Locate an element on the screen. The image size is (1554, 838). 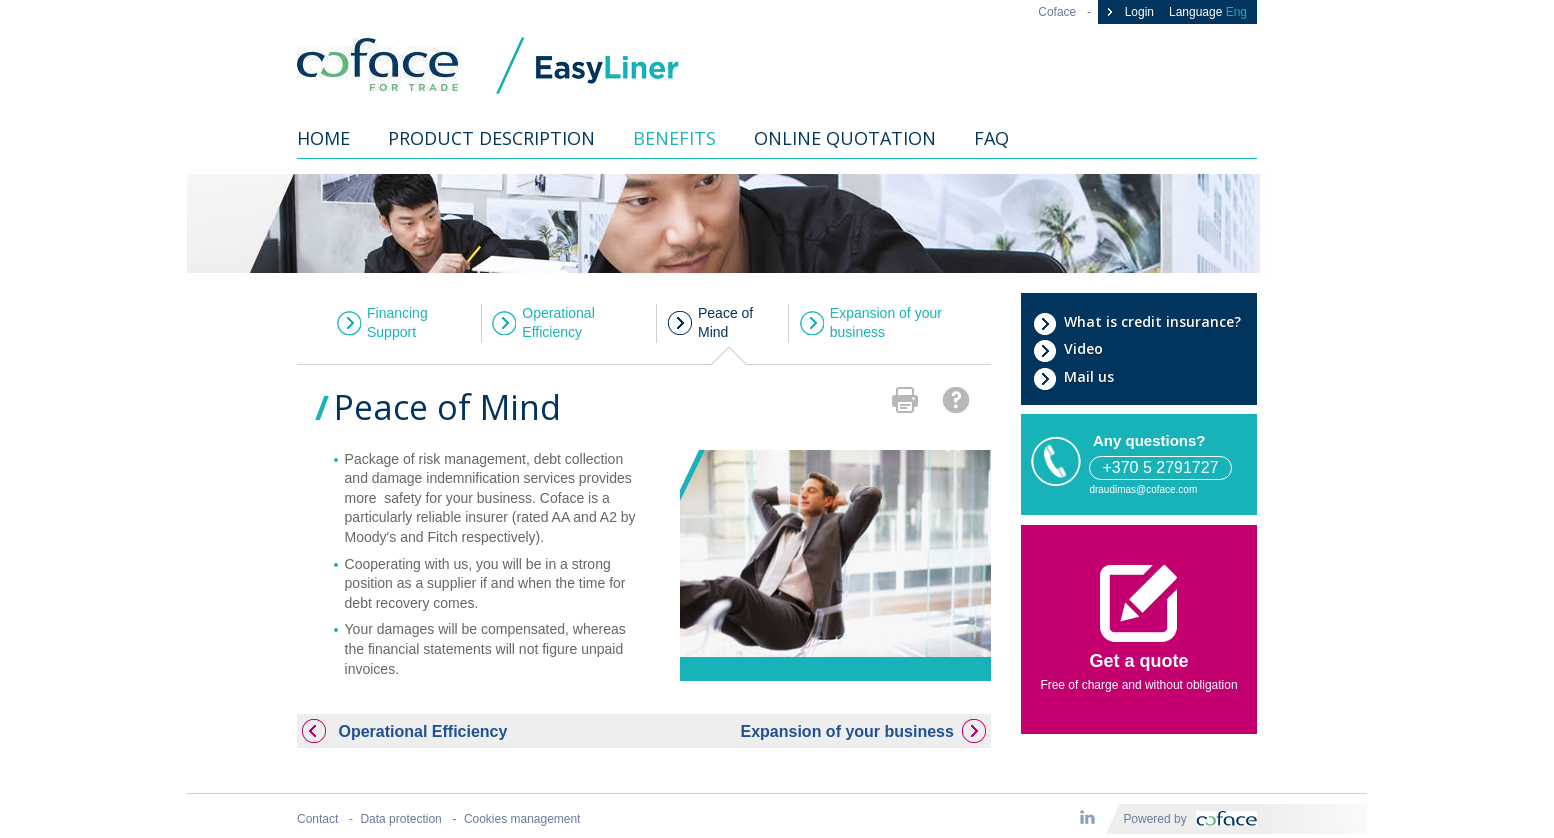
Expansion of your business is located at coordinates (886, 323).